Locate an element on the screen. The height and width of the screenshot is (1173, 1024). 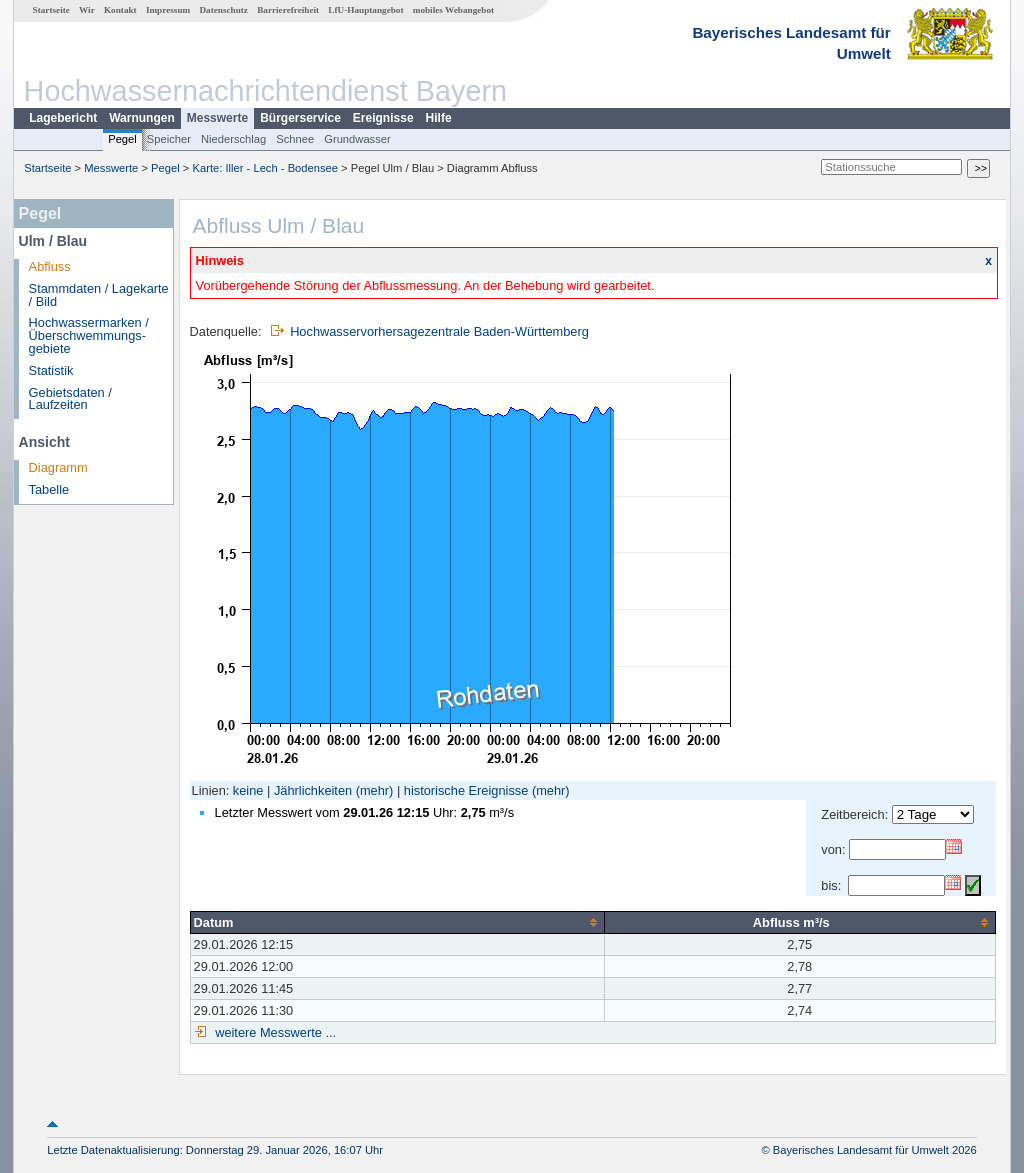
Tabelle is located at coordinates (49, 489).